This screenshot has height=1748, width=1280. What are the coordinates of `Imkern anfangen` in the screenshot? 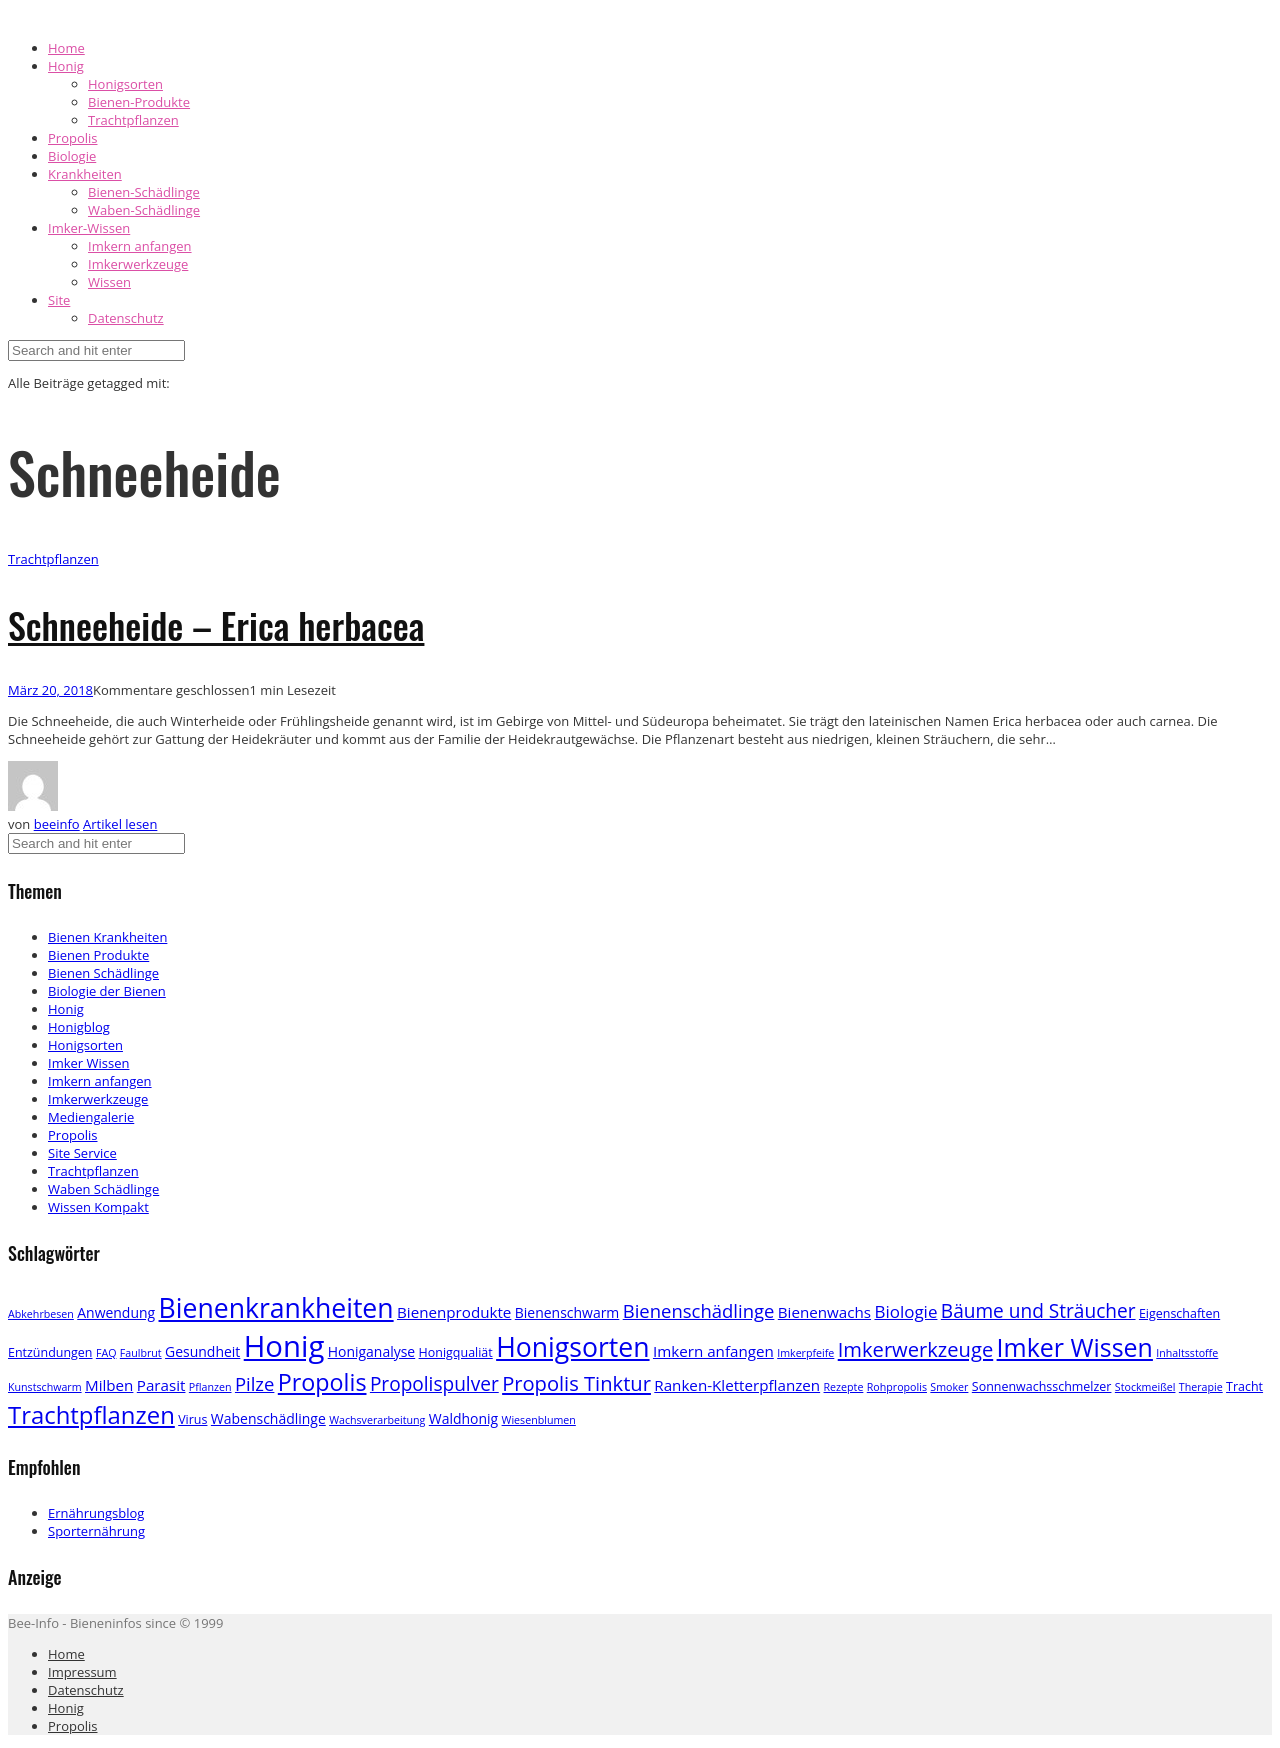 It's located at (140, 246).